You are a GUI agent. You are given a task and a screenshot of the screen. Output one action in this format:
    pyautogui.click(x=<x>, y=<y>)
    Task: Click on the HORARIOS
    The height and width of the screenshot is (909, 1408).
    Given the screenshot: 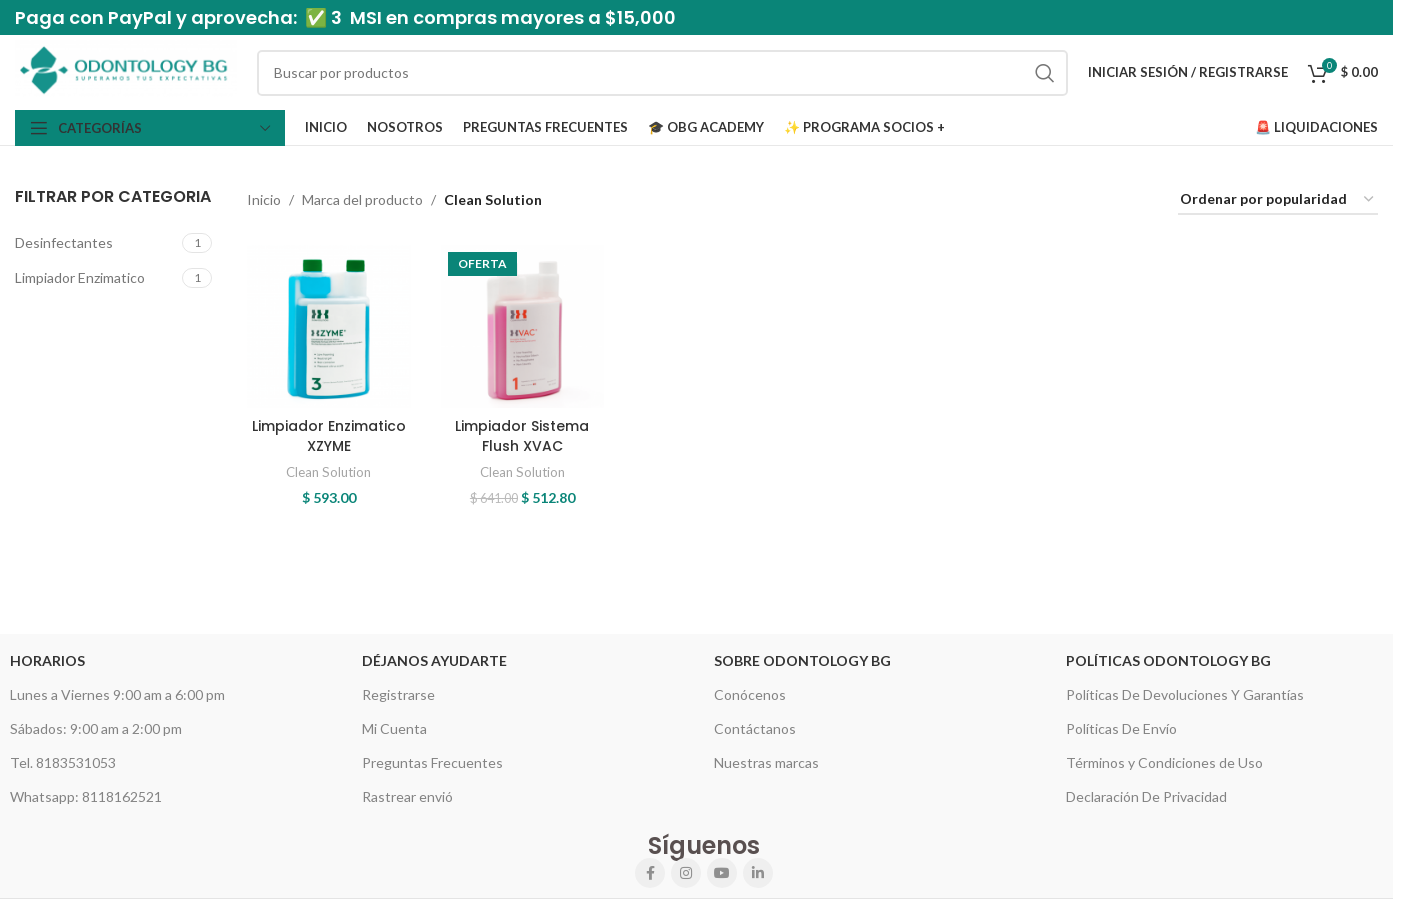 What is the action you would take?
    pyautogui.click(x=47, y=660)
    